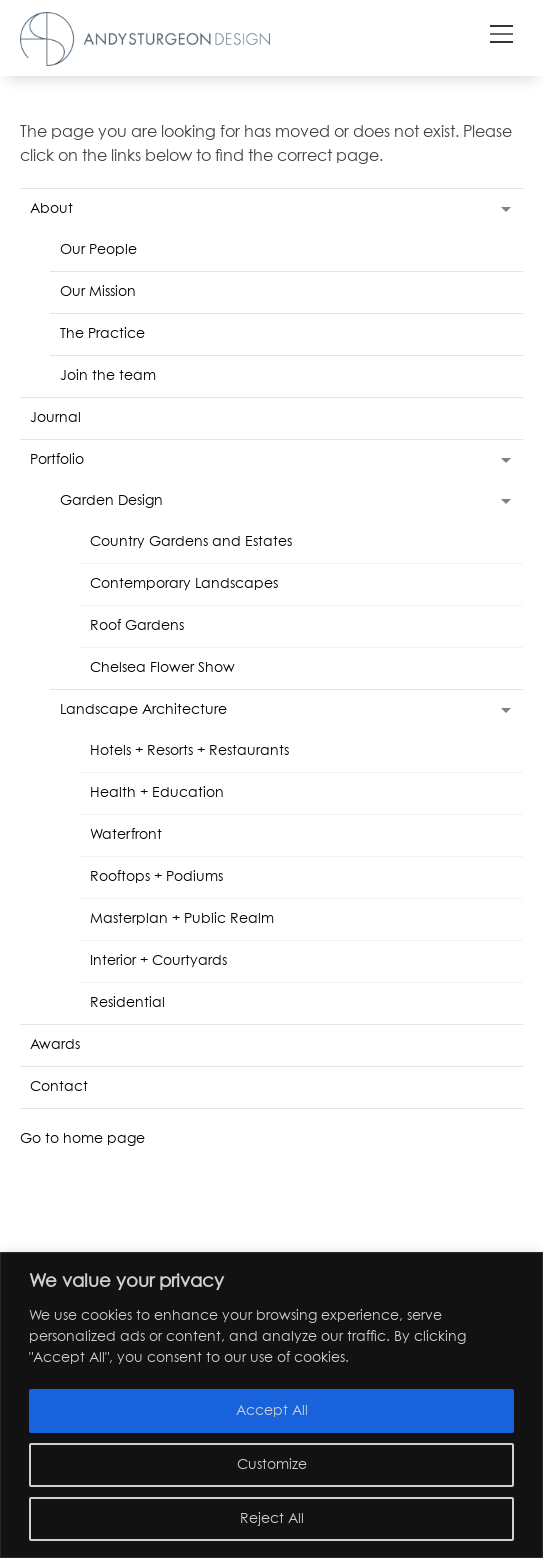 Image resolution: width=543 pixels, height=1558 pixels. What do you see at coordinates (98, 292) in the screenshot?
I see `Our Mission` at bounding box center [98, 292].